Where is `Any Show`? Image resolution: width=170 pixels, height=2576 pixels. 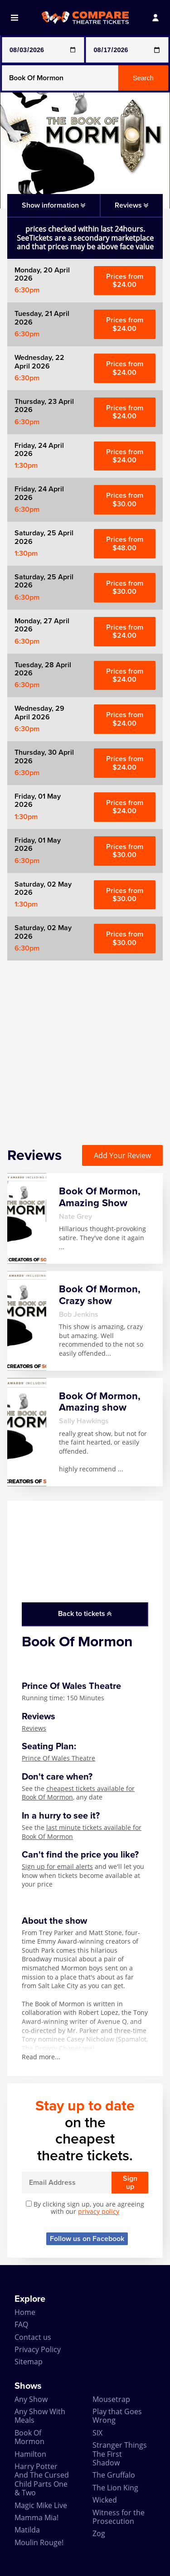 Any Show is located at coordinates (31, 2399).